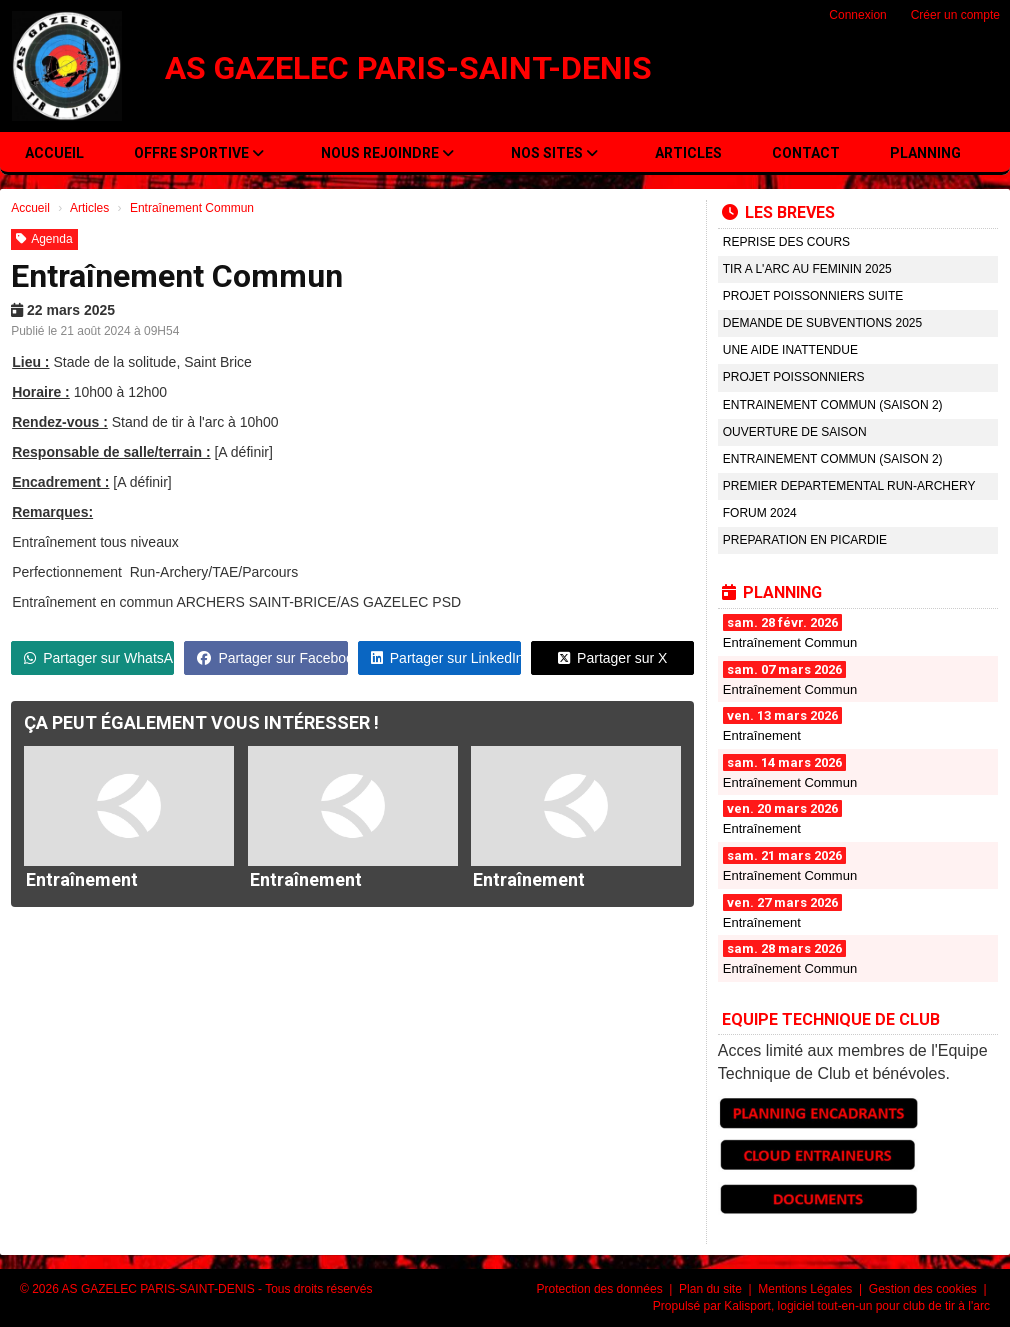  I want to click on Plan du site, so click(712, 1289).